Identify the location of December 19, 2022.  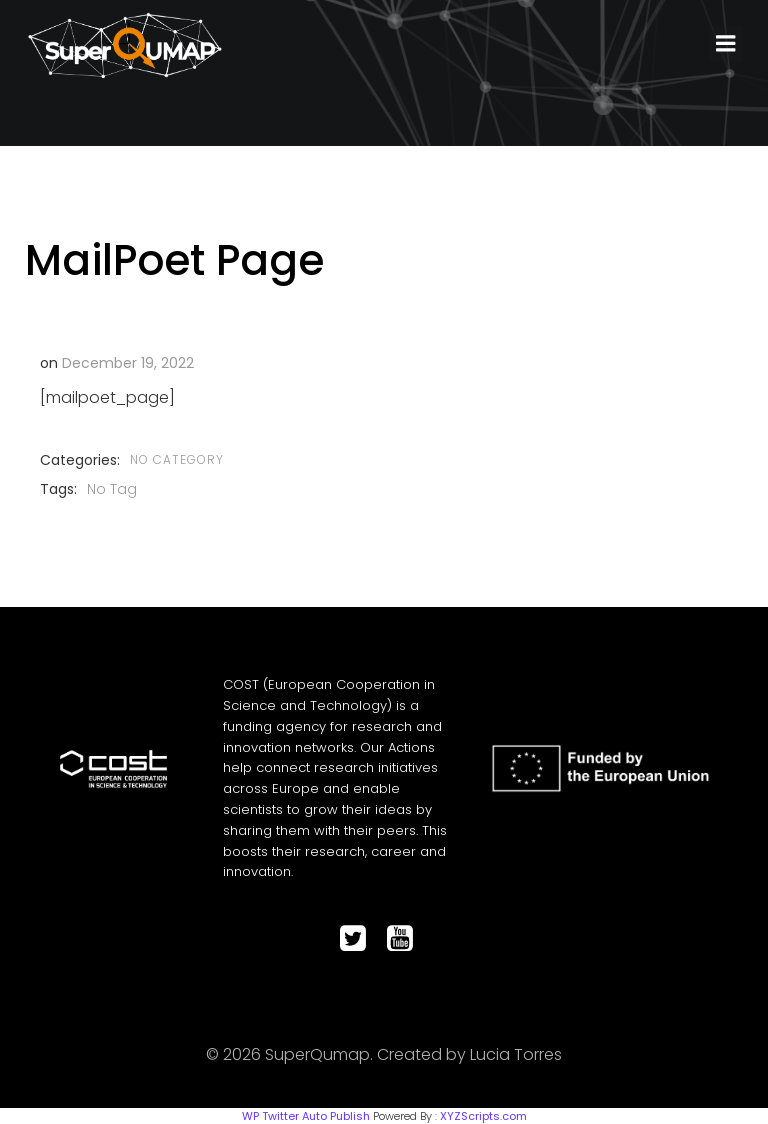
(127, 362).